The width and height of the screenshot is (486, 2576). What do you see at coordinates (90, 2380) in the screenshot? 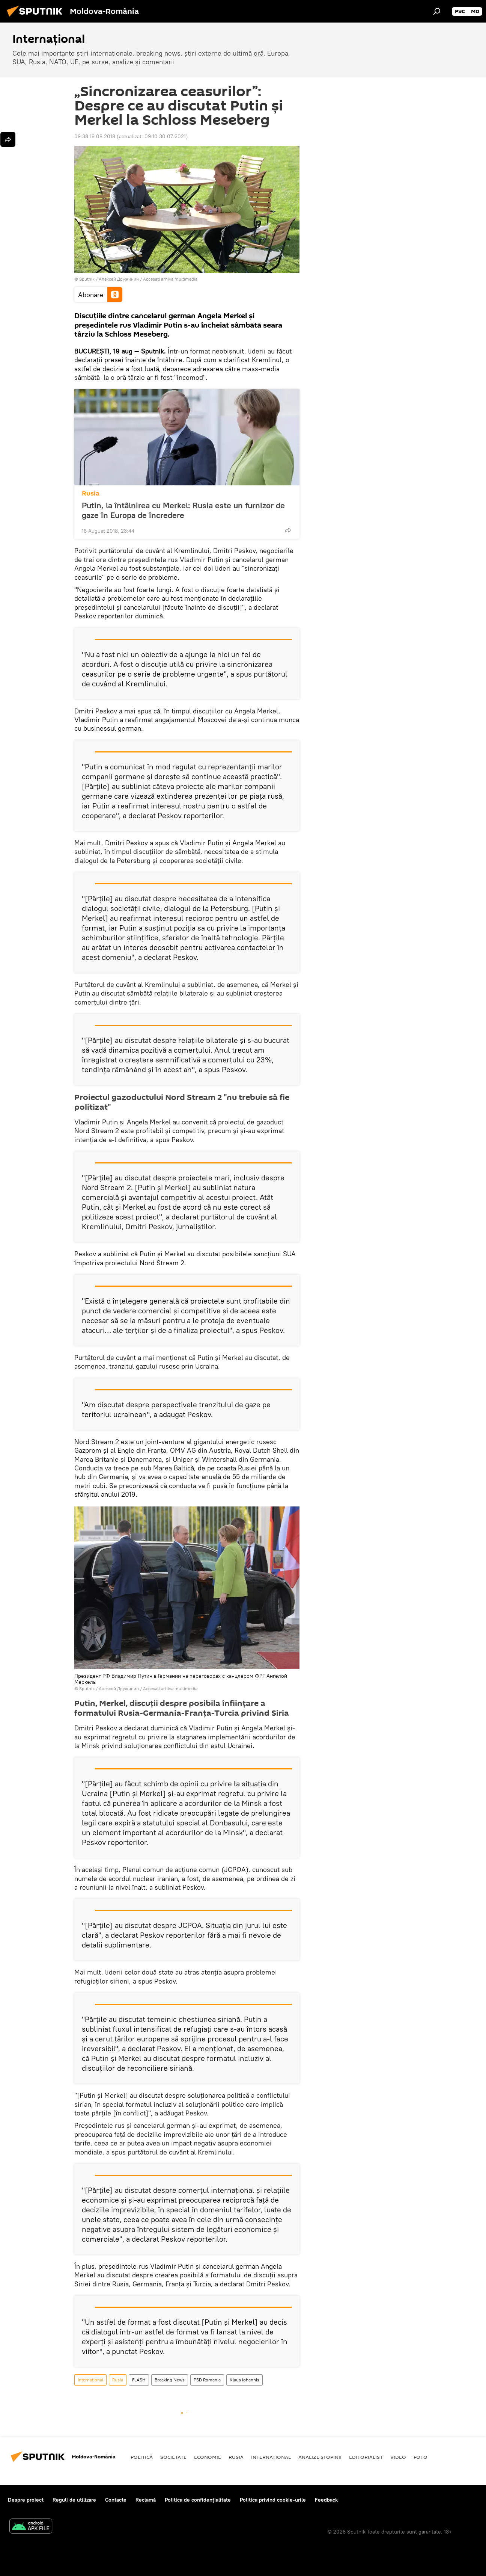
I see `Internaţional` at bounding box center [90, 2380].